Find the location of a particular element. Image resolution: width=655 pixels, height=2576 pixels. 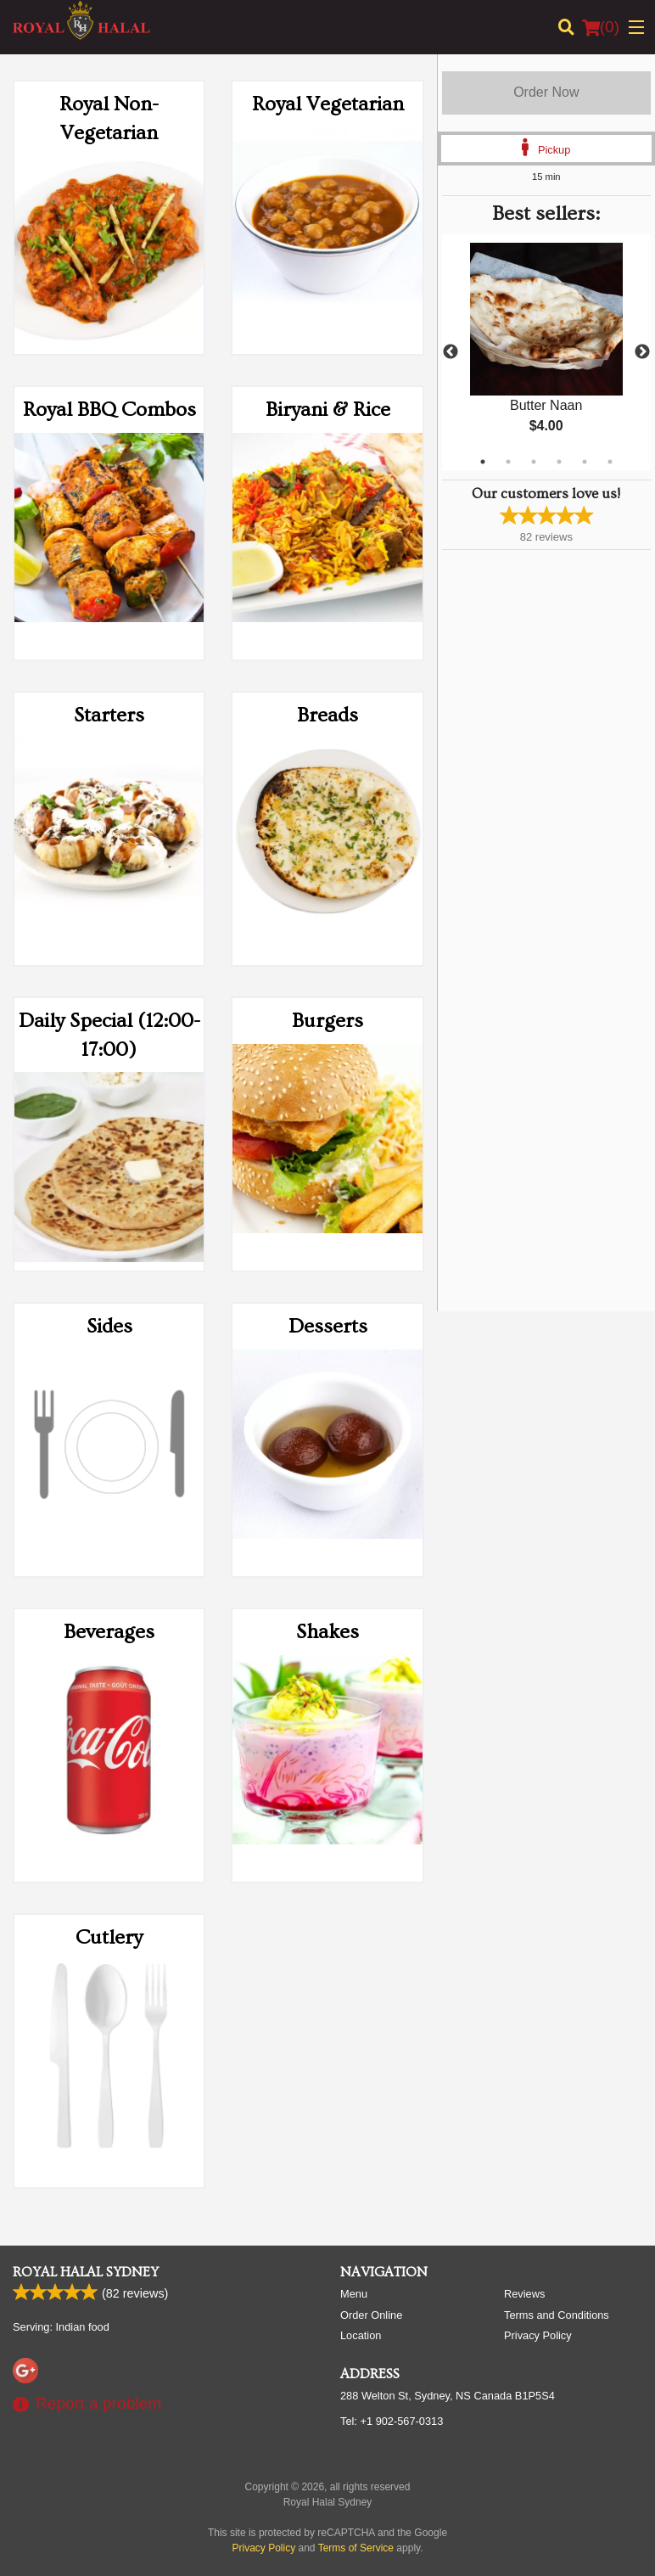

Biryani & Rice is located at coordinates (328, 409).